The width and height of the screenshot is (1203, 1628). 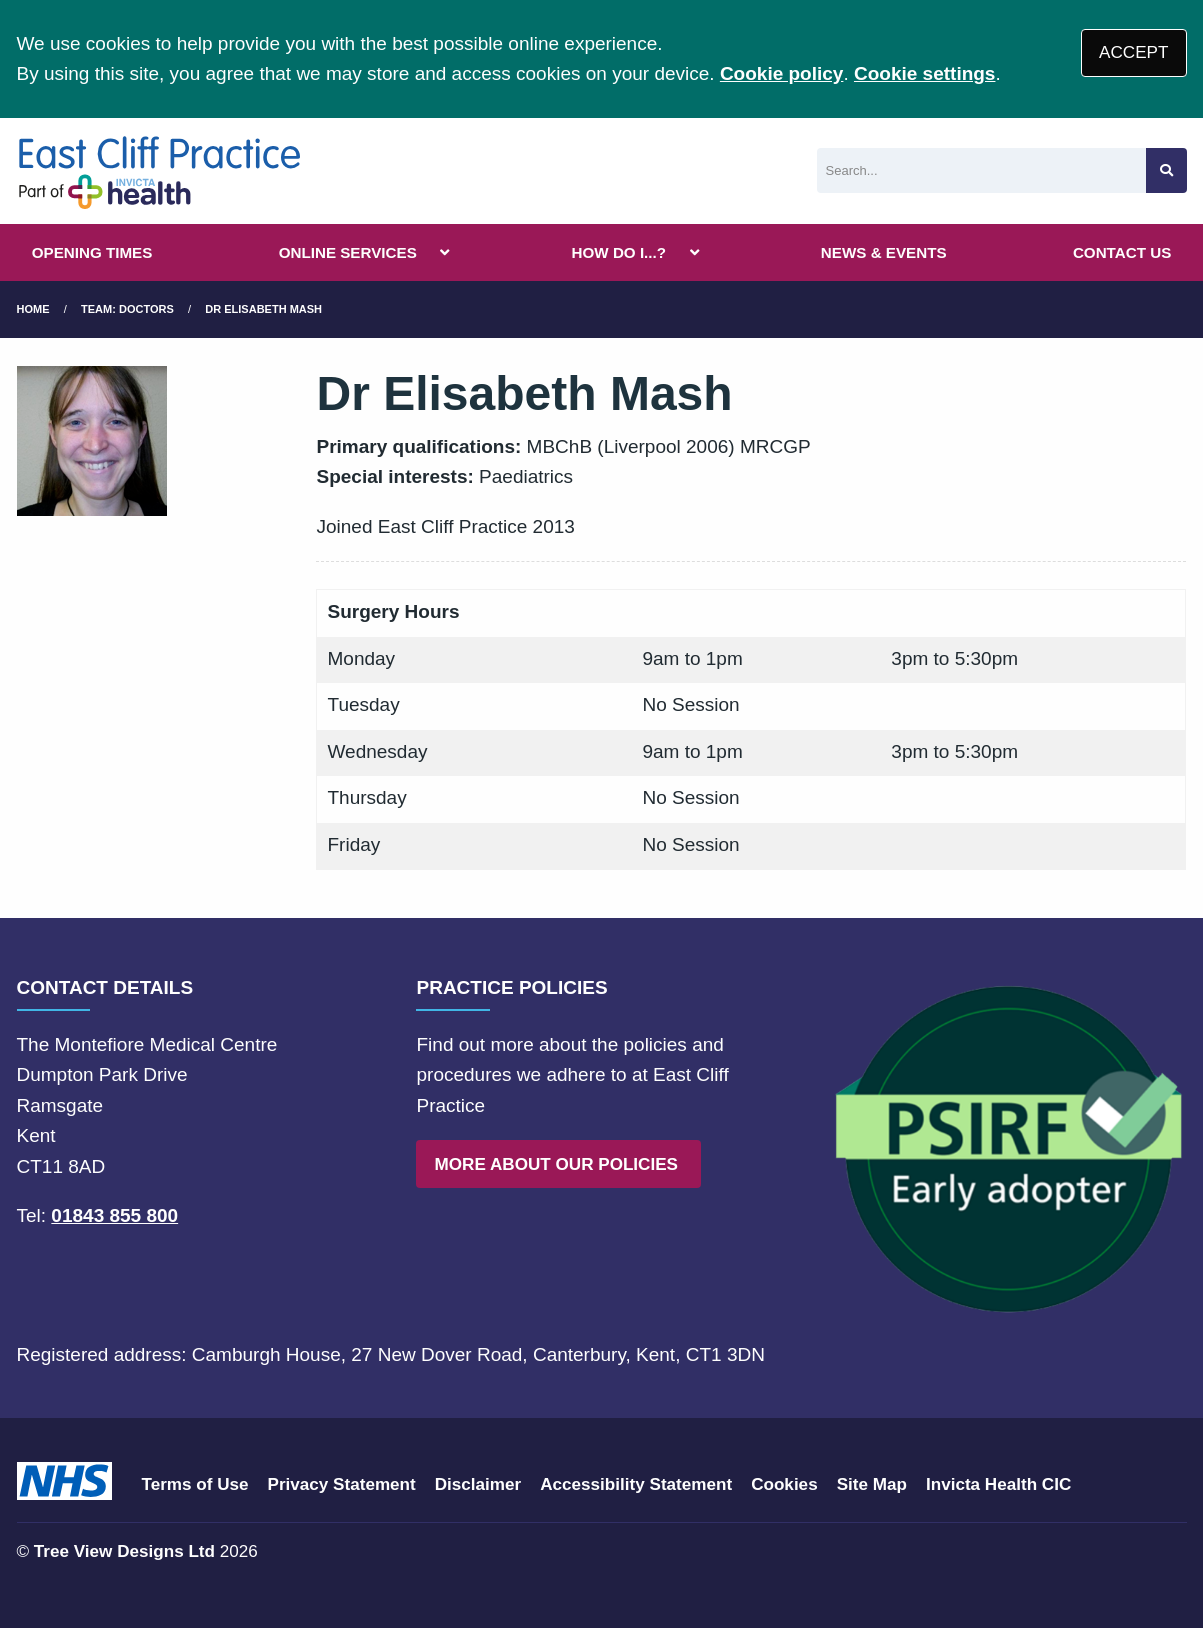 I want to click on Cookies, so click(x=784, y=1484).